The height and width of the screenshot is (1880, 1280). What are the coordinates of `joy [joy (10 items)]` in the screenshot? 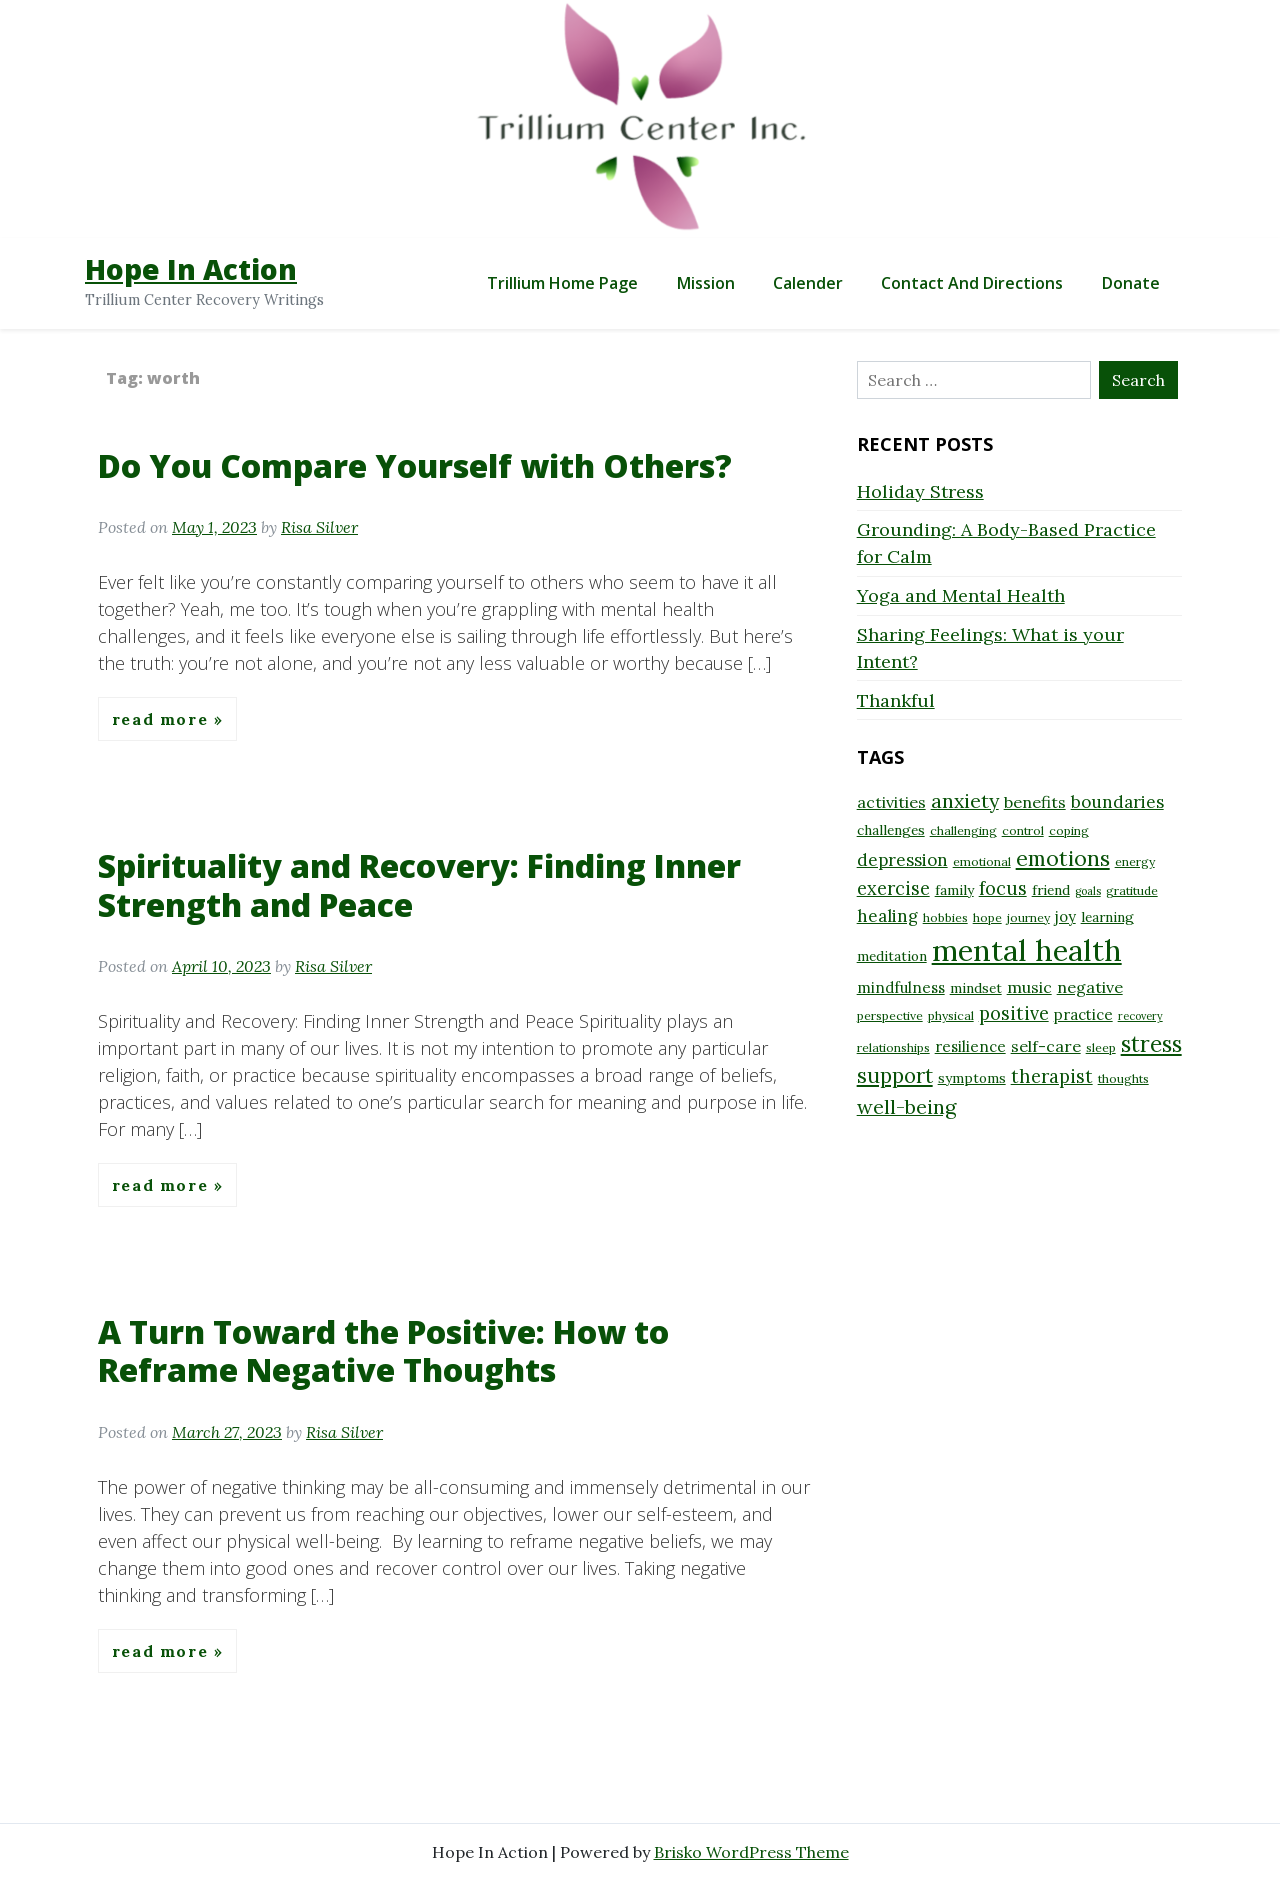 It's located at (1065, 916).